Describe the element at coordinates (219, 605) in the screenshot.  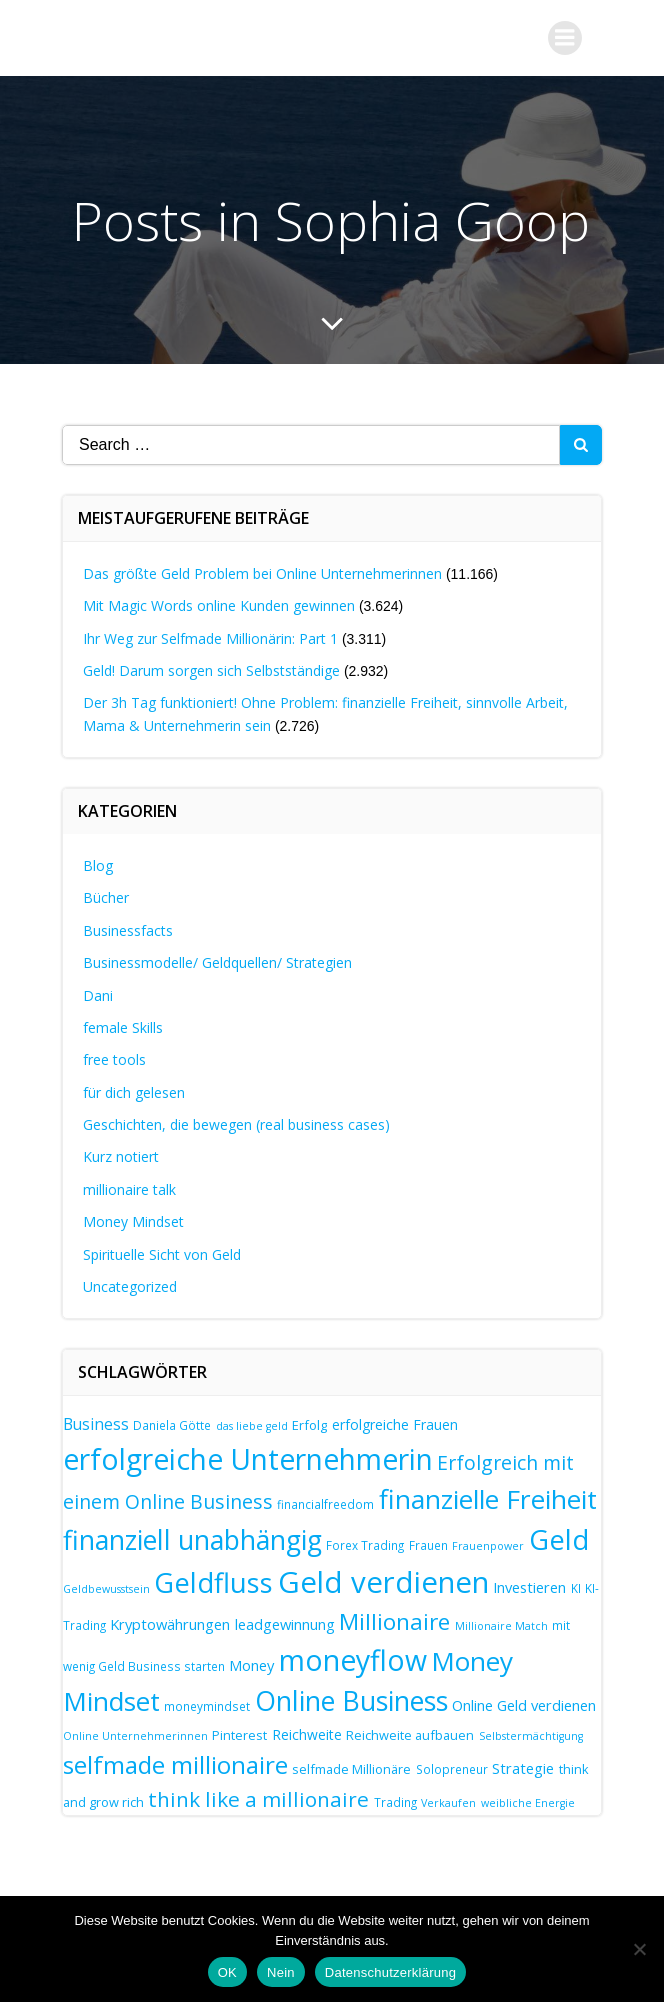
I see `Mit Magic Words online Kunden gewinnen` at that location.